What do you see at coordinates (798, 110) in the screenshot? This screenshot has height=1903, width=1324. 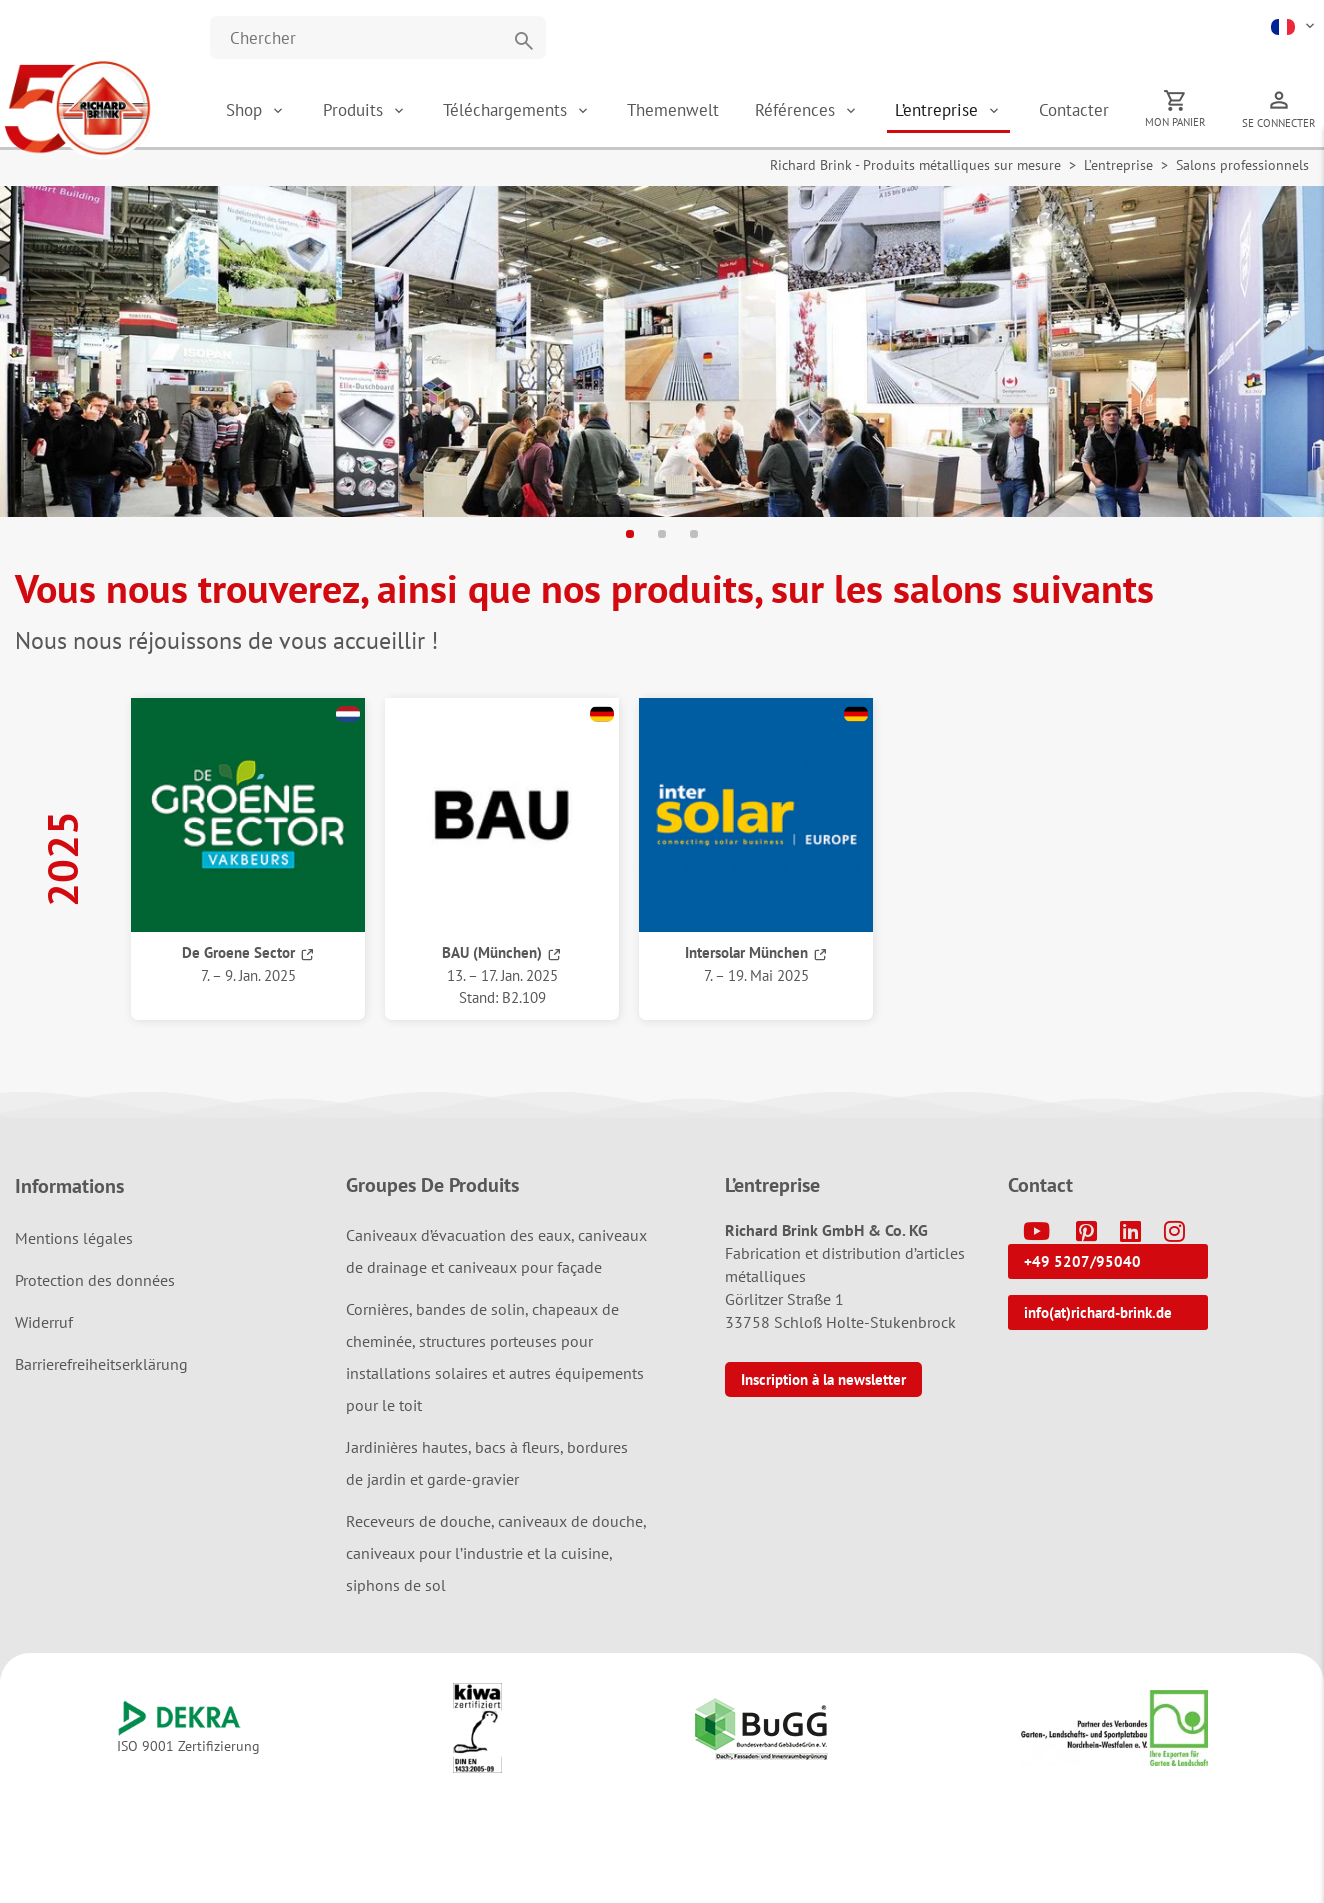 I see `Références` at bounding box center [798, 110].